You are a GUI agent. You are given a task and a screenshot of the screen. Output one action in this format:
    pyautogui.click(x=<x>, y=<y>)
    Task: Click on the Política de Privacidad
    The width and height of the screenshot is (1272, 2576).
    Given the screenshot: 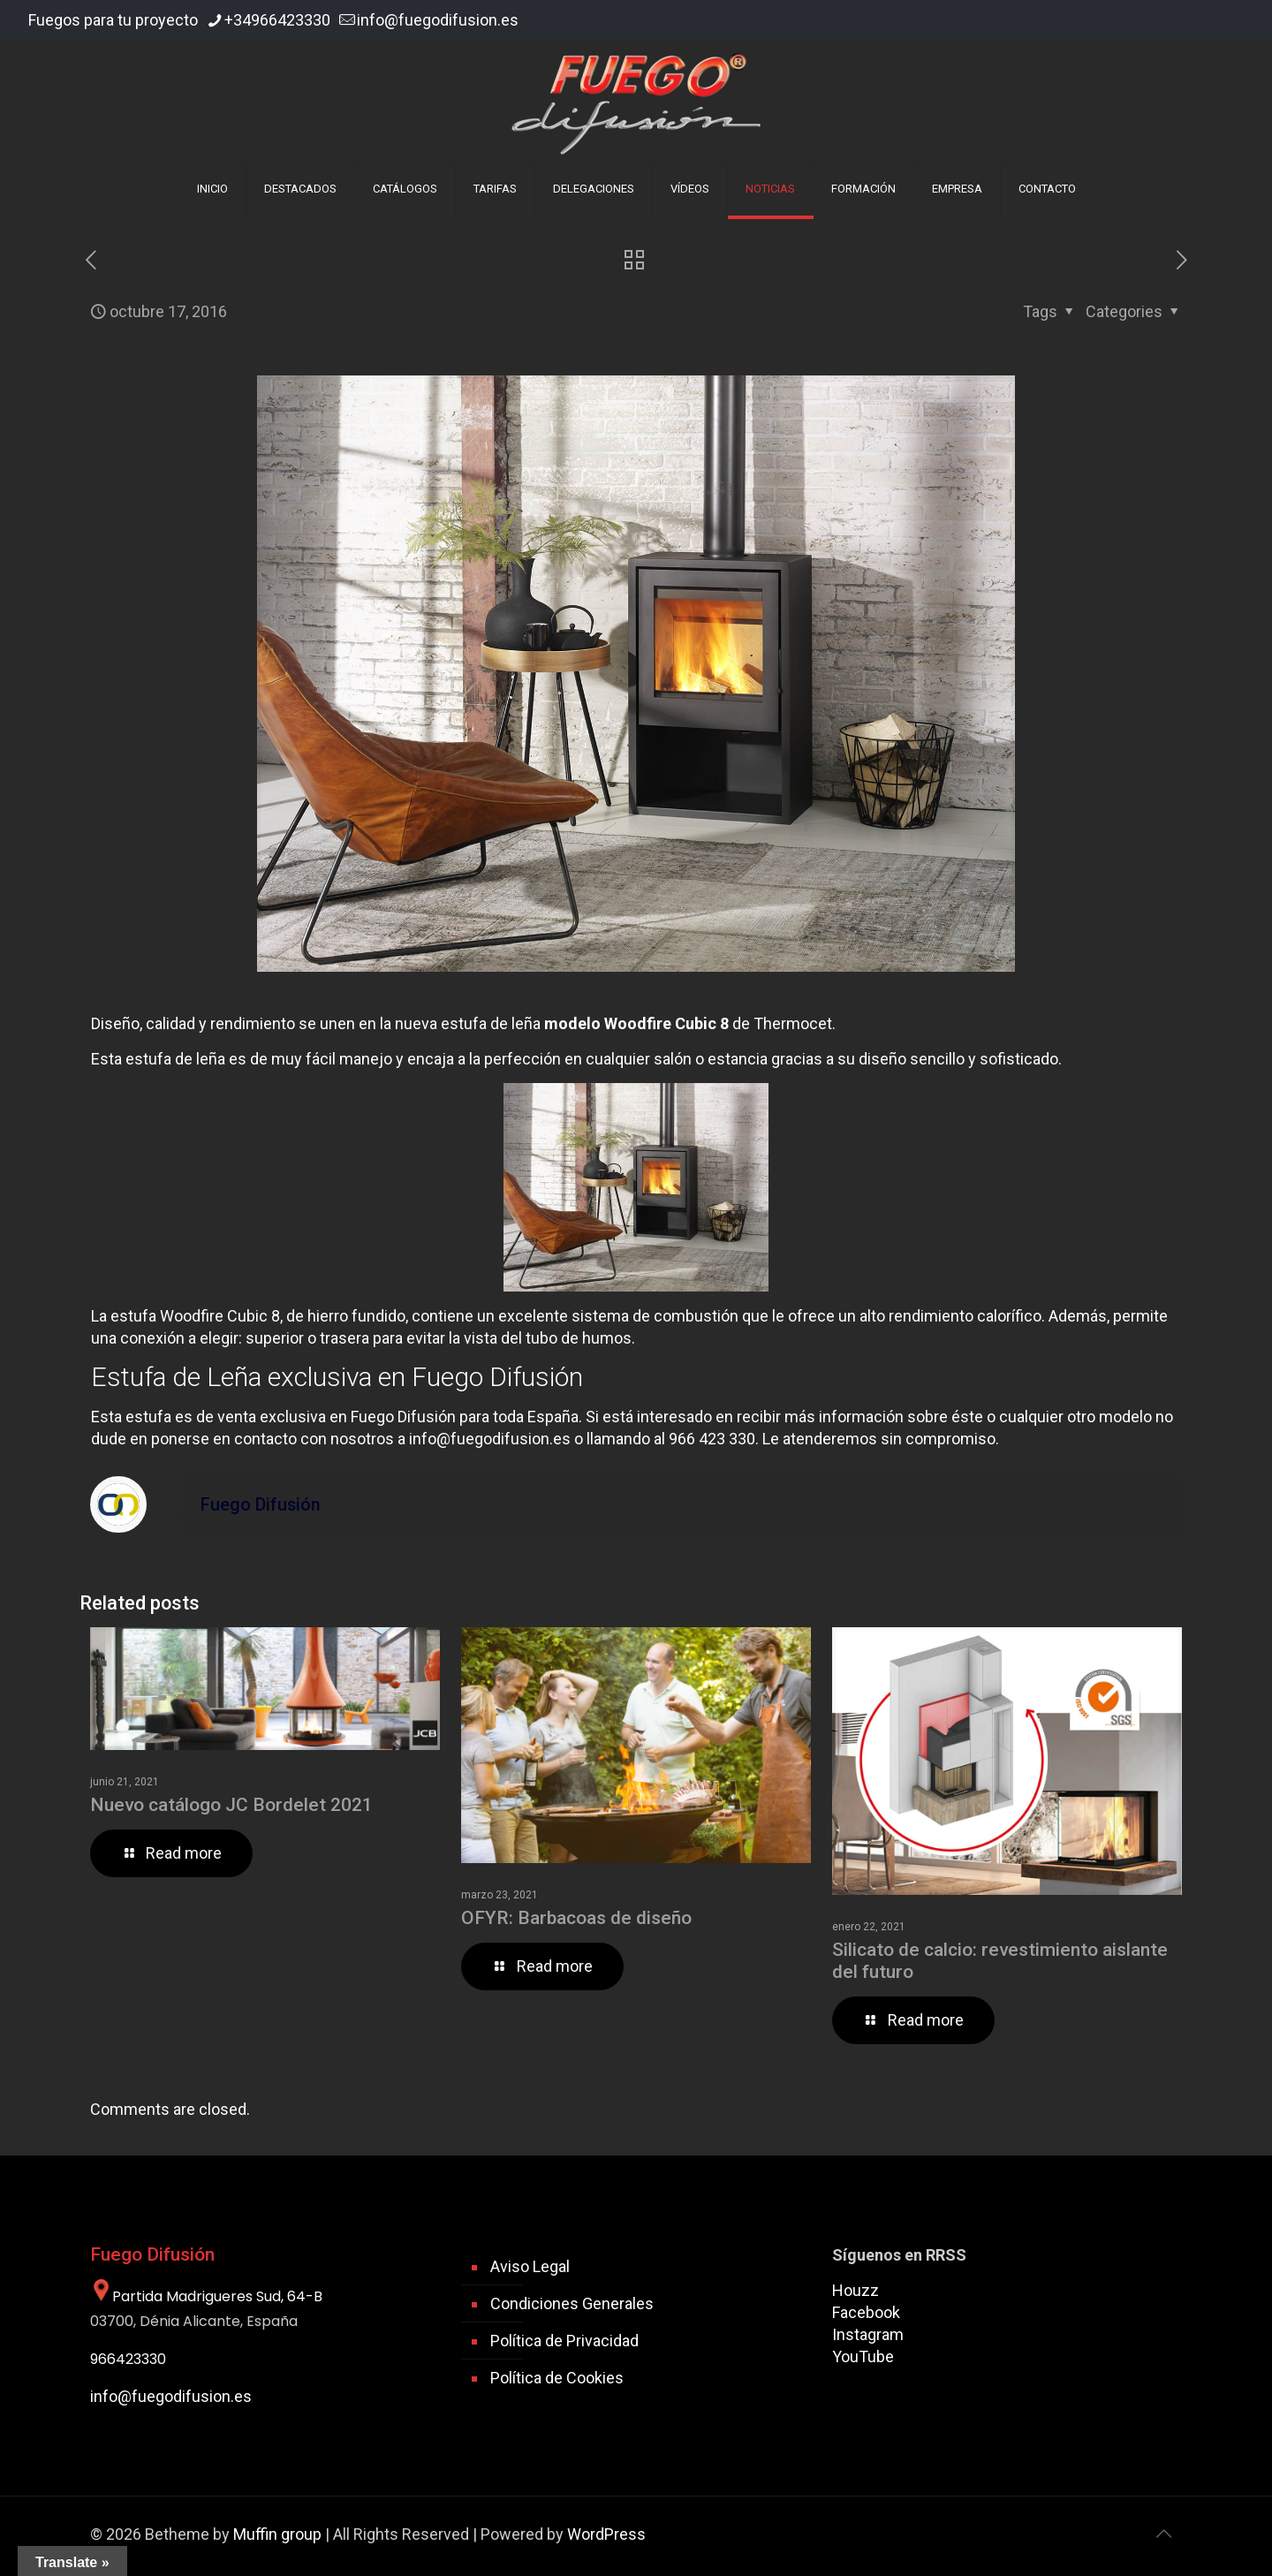 What is the action you would take?
    pyautogui.click(x=564, y=2340)
    